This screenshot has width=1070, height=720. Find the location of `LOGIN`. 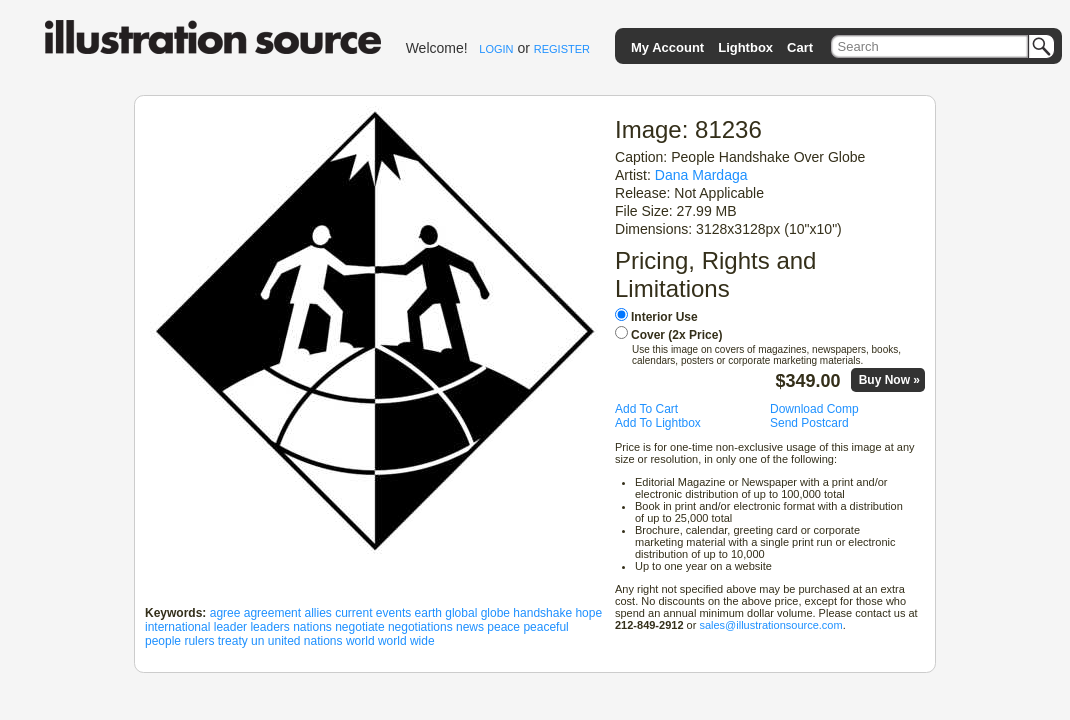

LOGIN is located at coordinates (496, 49).